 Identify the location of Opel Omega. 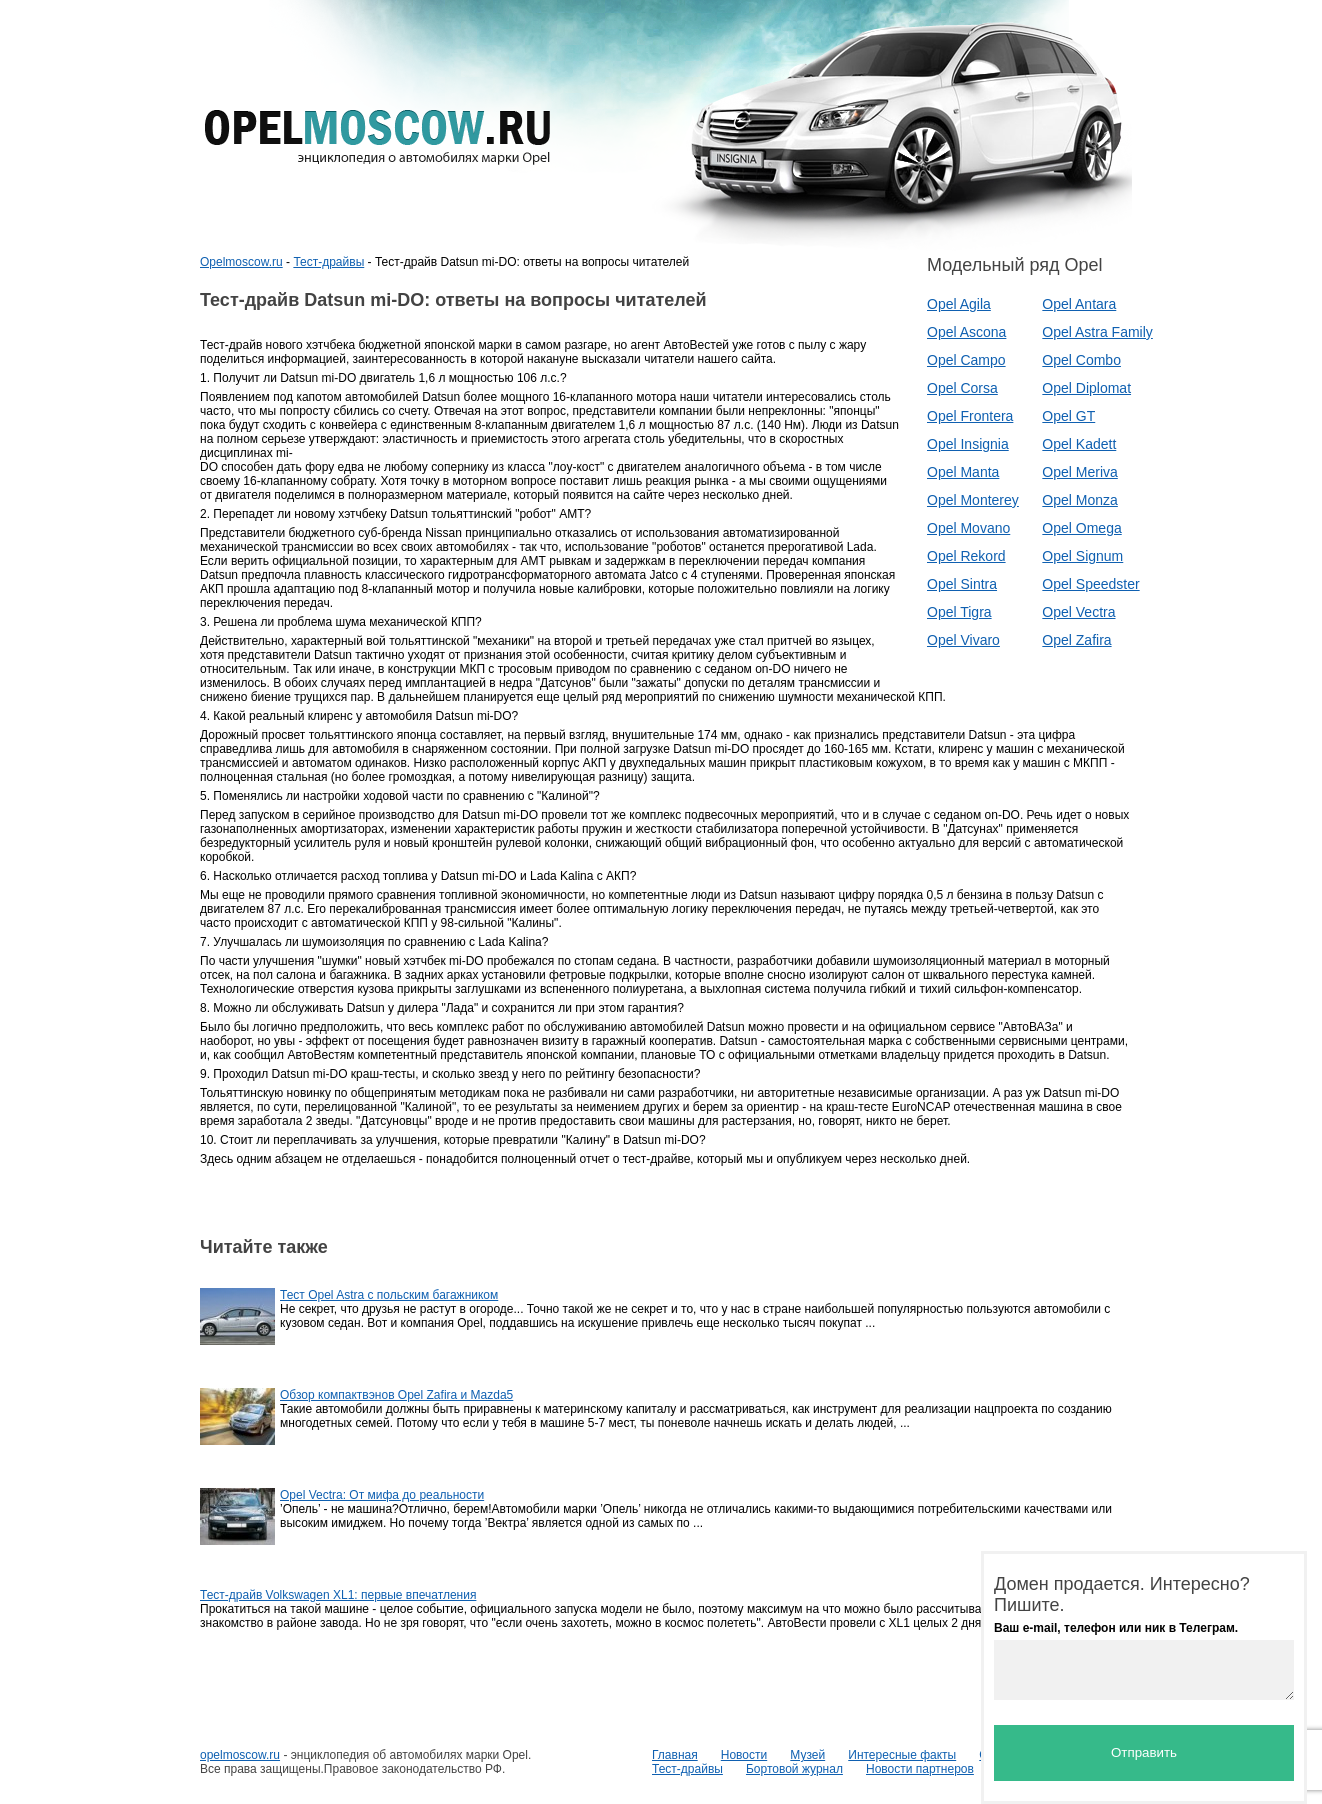
(1081, 528).